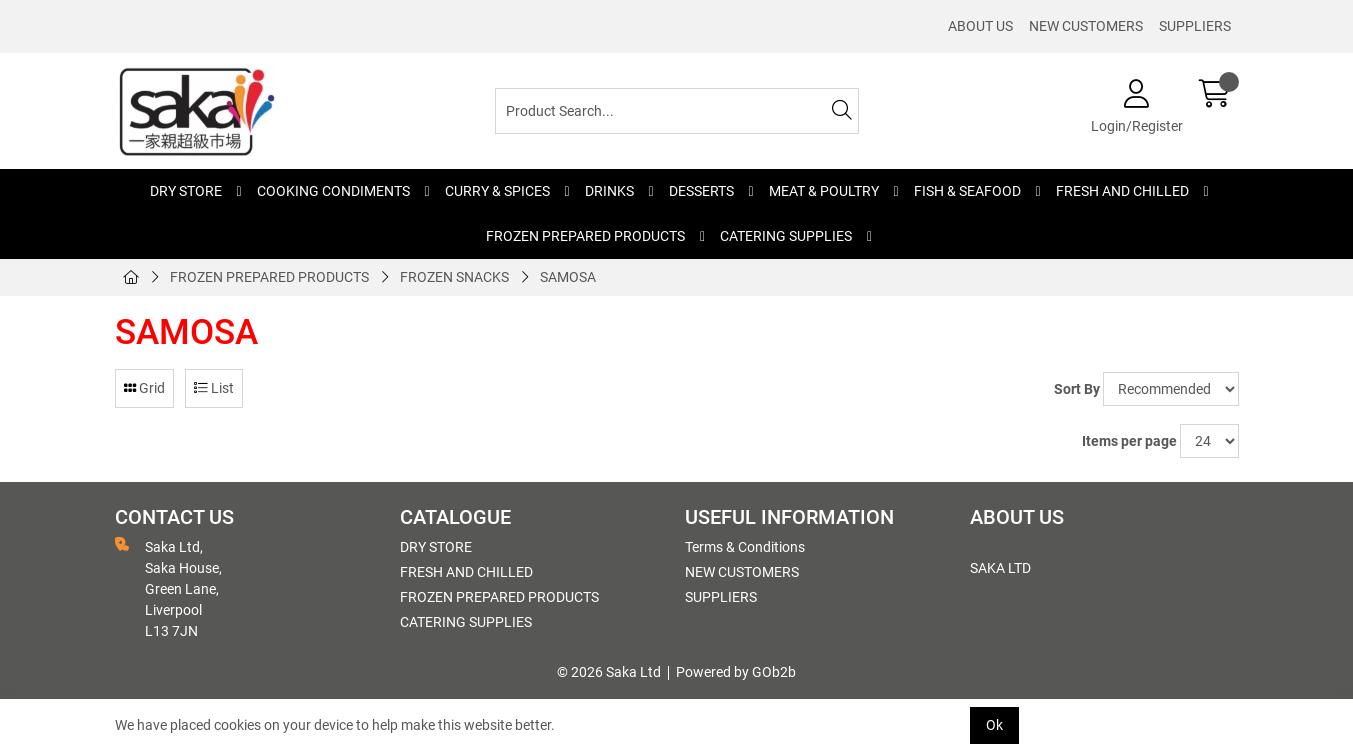 This screenshot has height=752, width=1353. Describe the element at coordinates (994, 725) in the screenshot. I see `Ok` at that location.